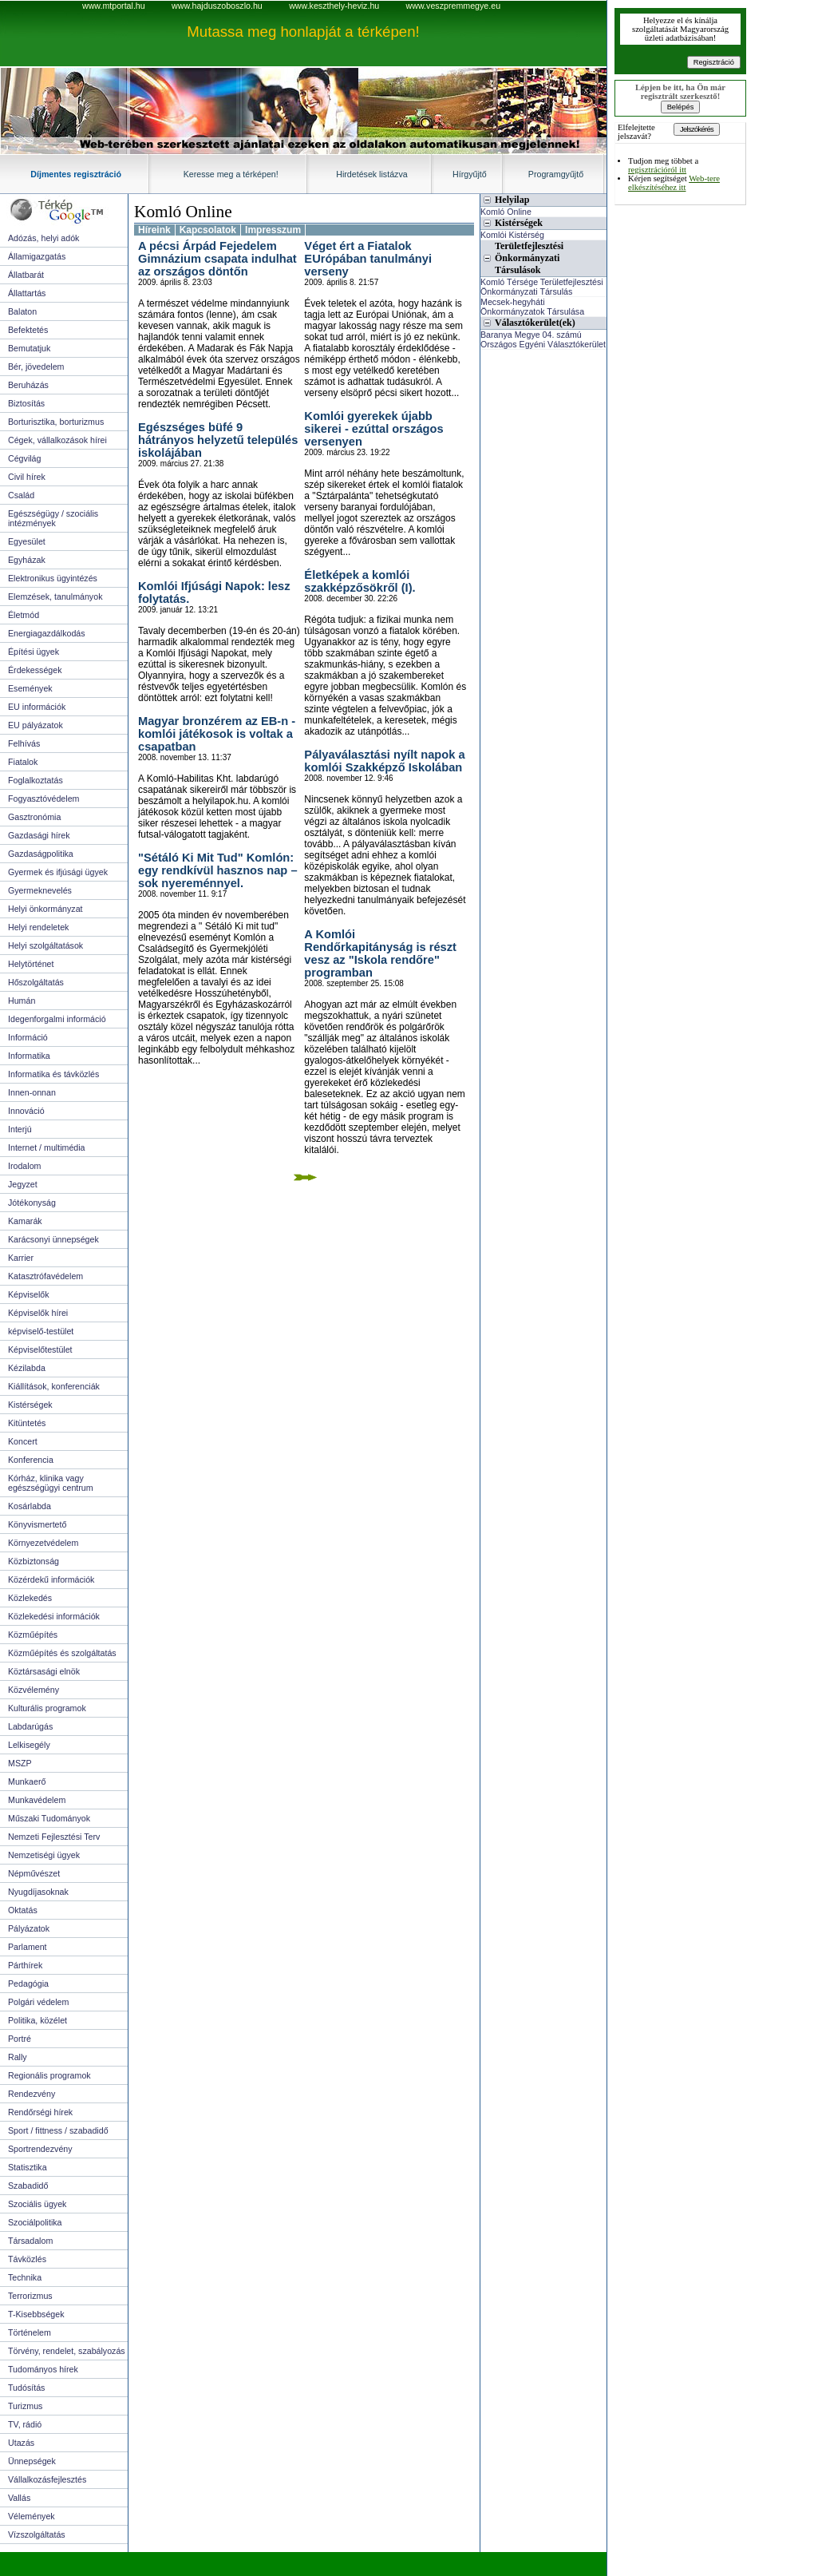 Image resolution: width=814 pixels, height=2576 pixels. I want to click on Rendezvény, so click(31, 2093).